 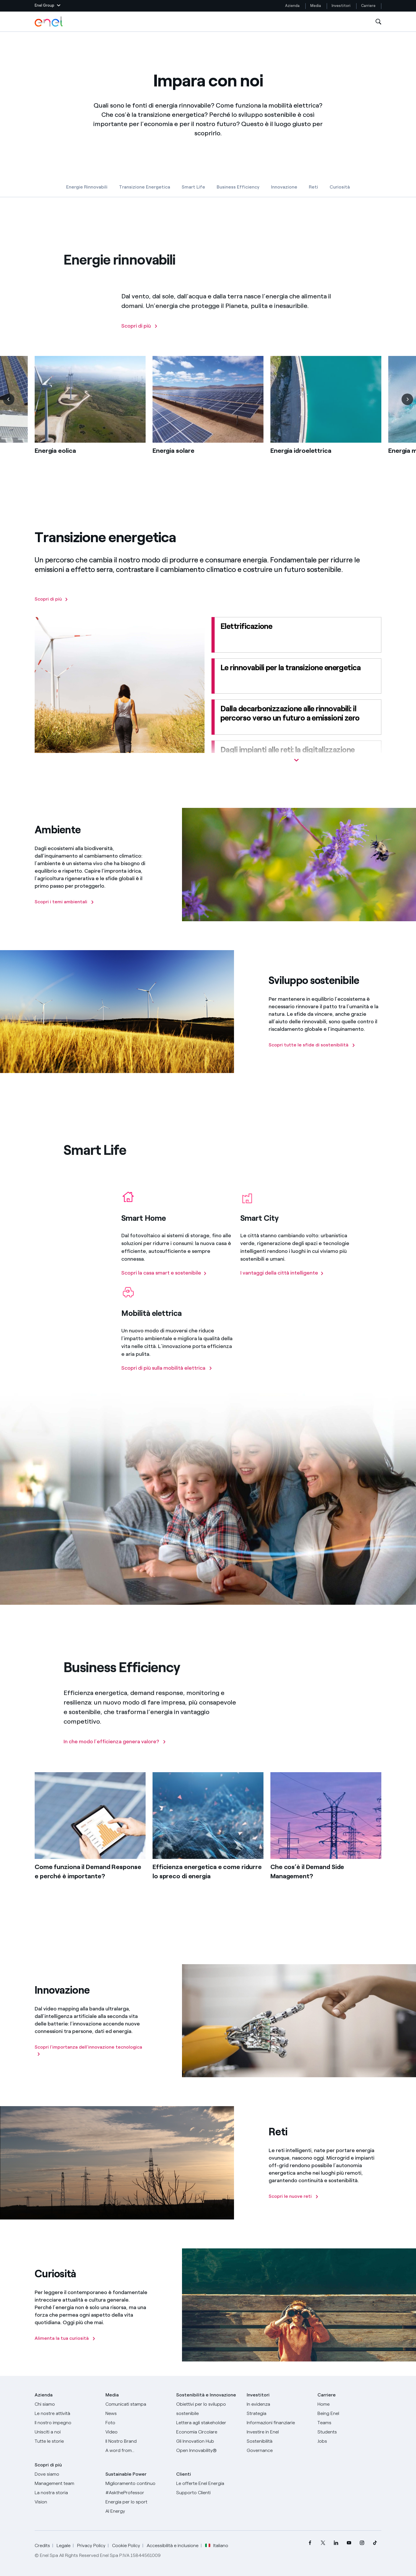 What do you see at coordinates (349, 2404) in the screenshot?
I see `[Carriere]` at bounding box center [349, 2404].